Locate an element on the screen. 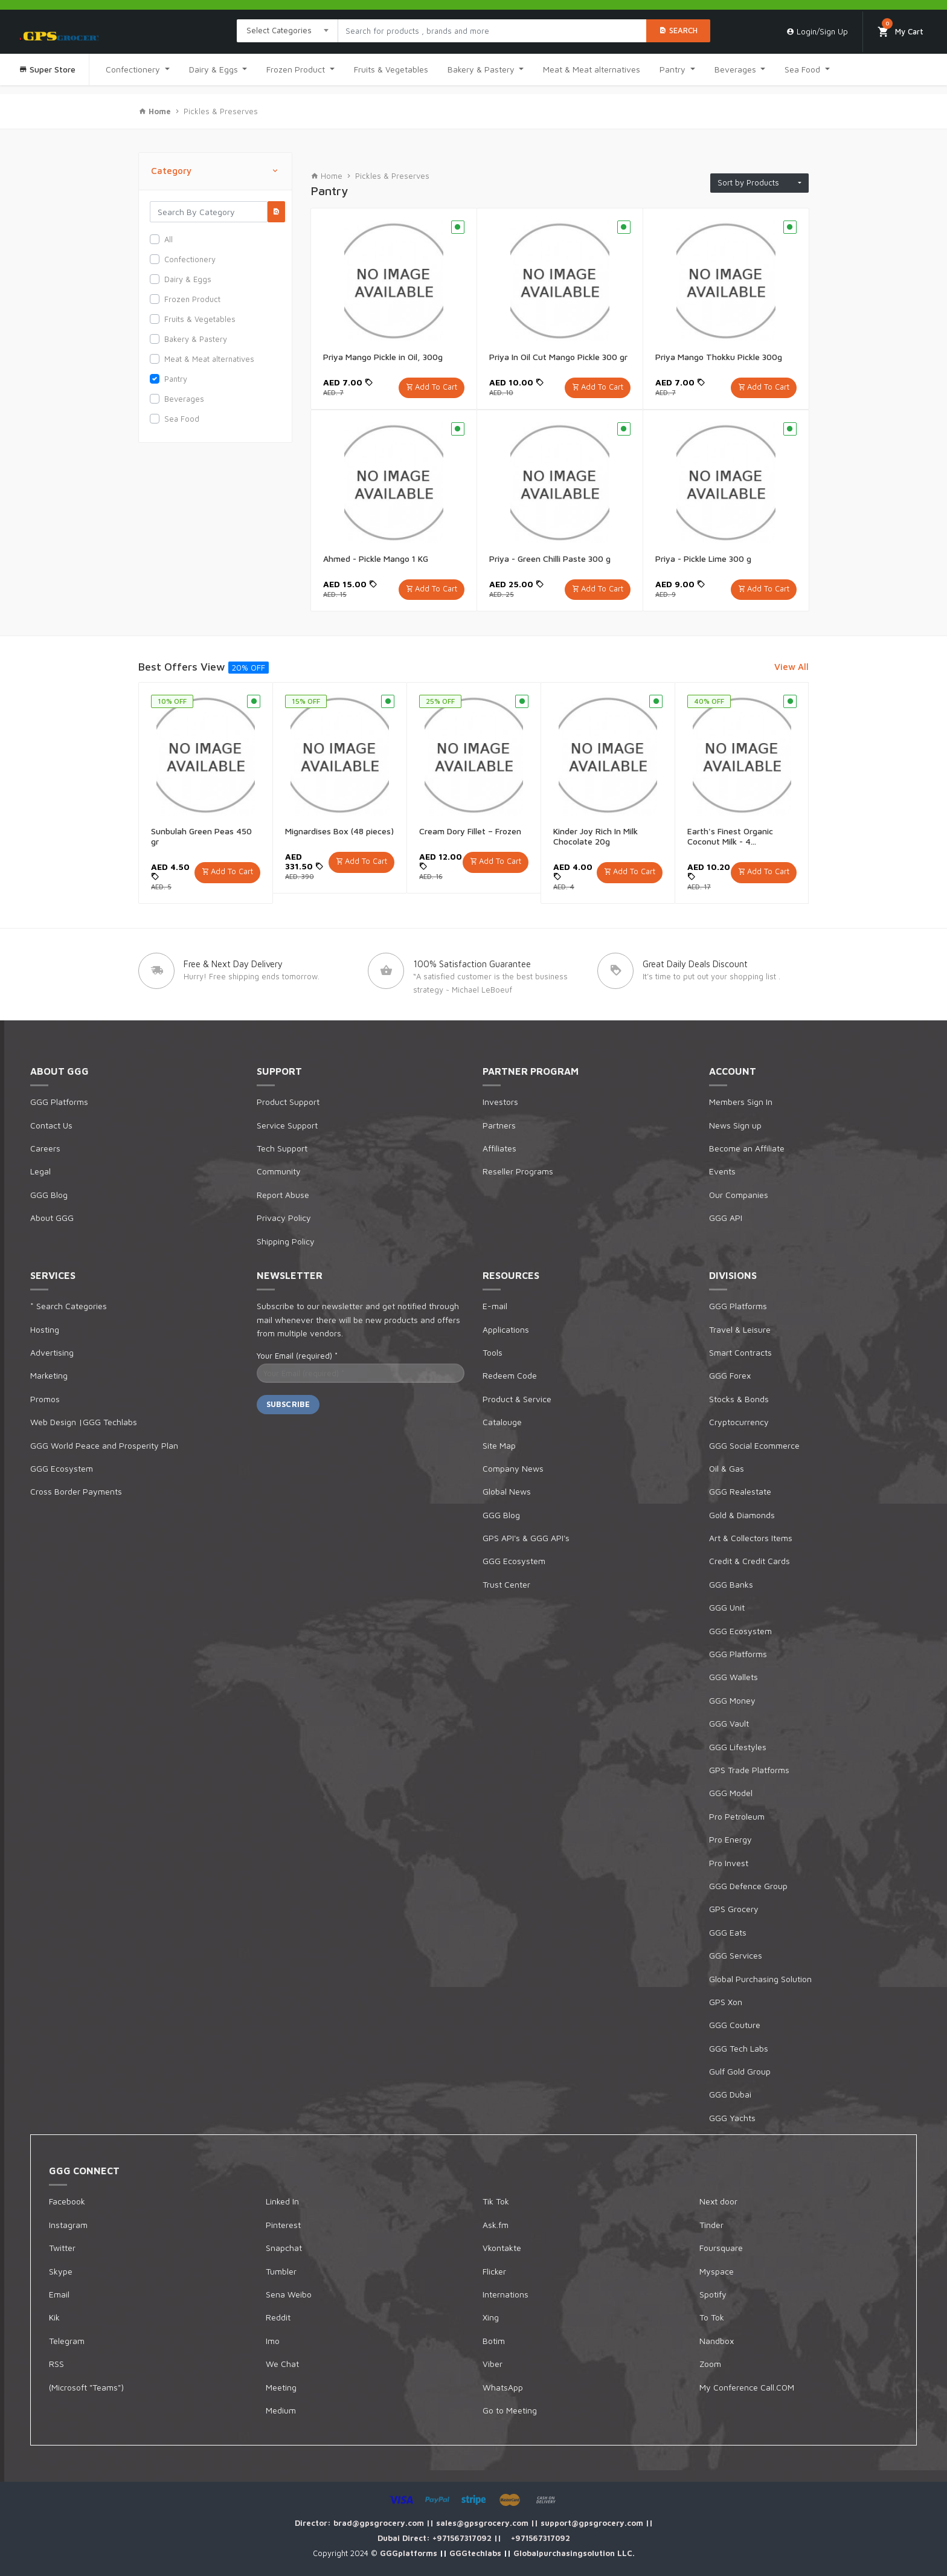 This screenshot has height=2576, width=947. Pinterest is located at coordinates (283, 2225).